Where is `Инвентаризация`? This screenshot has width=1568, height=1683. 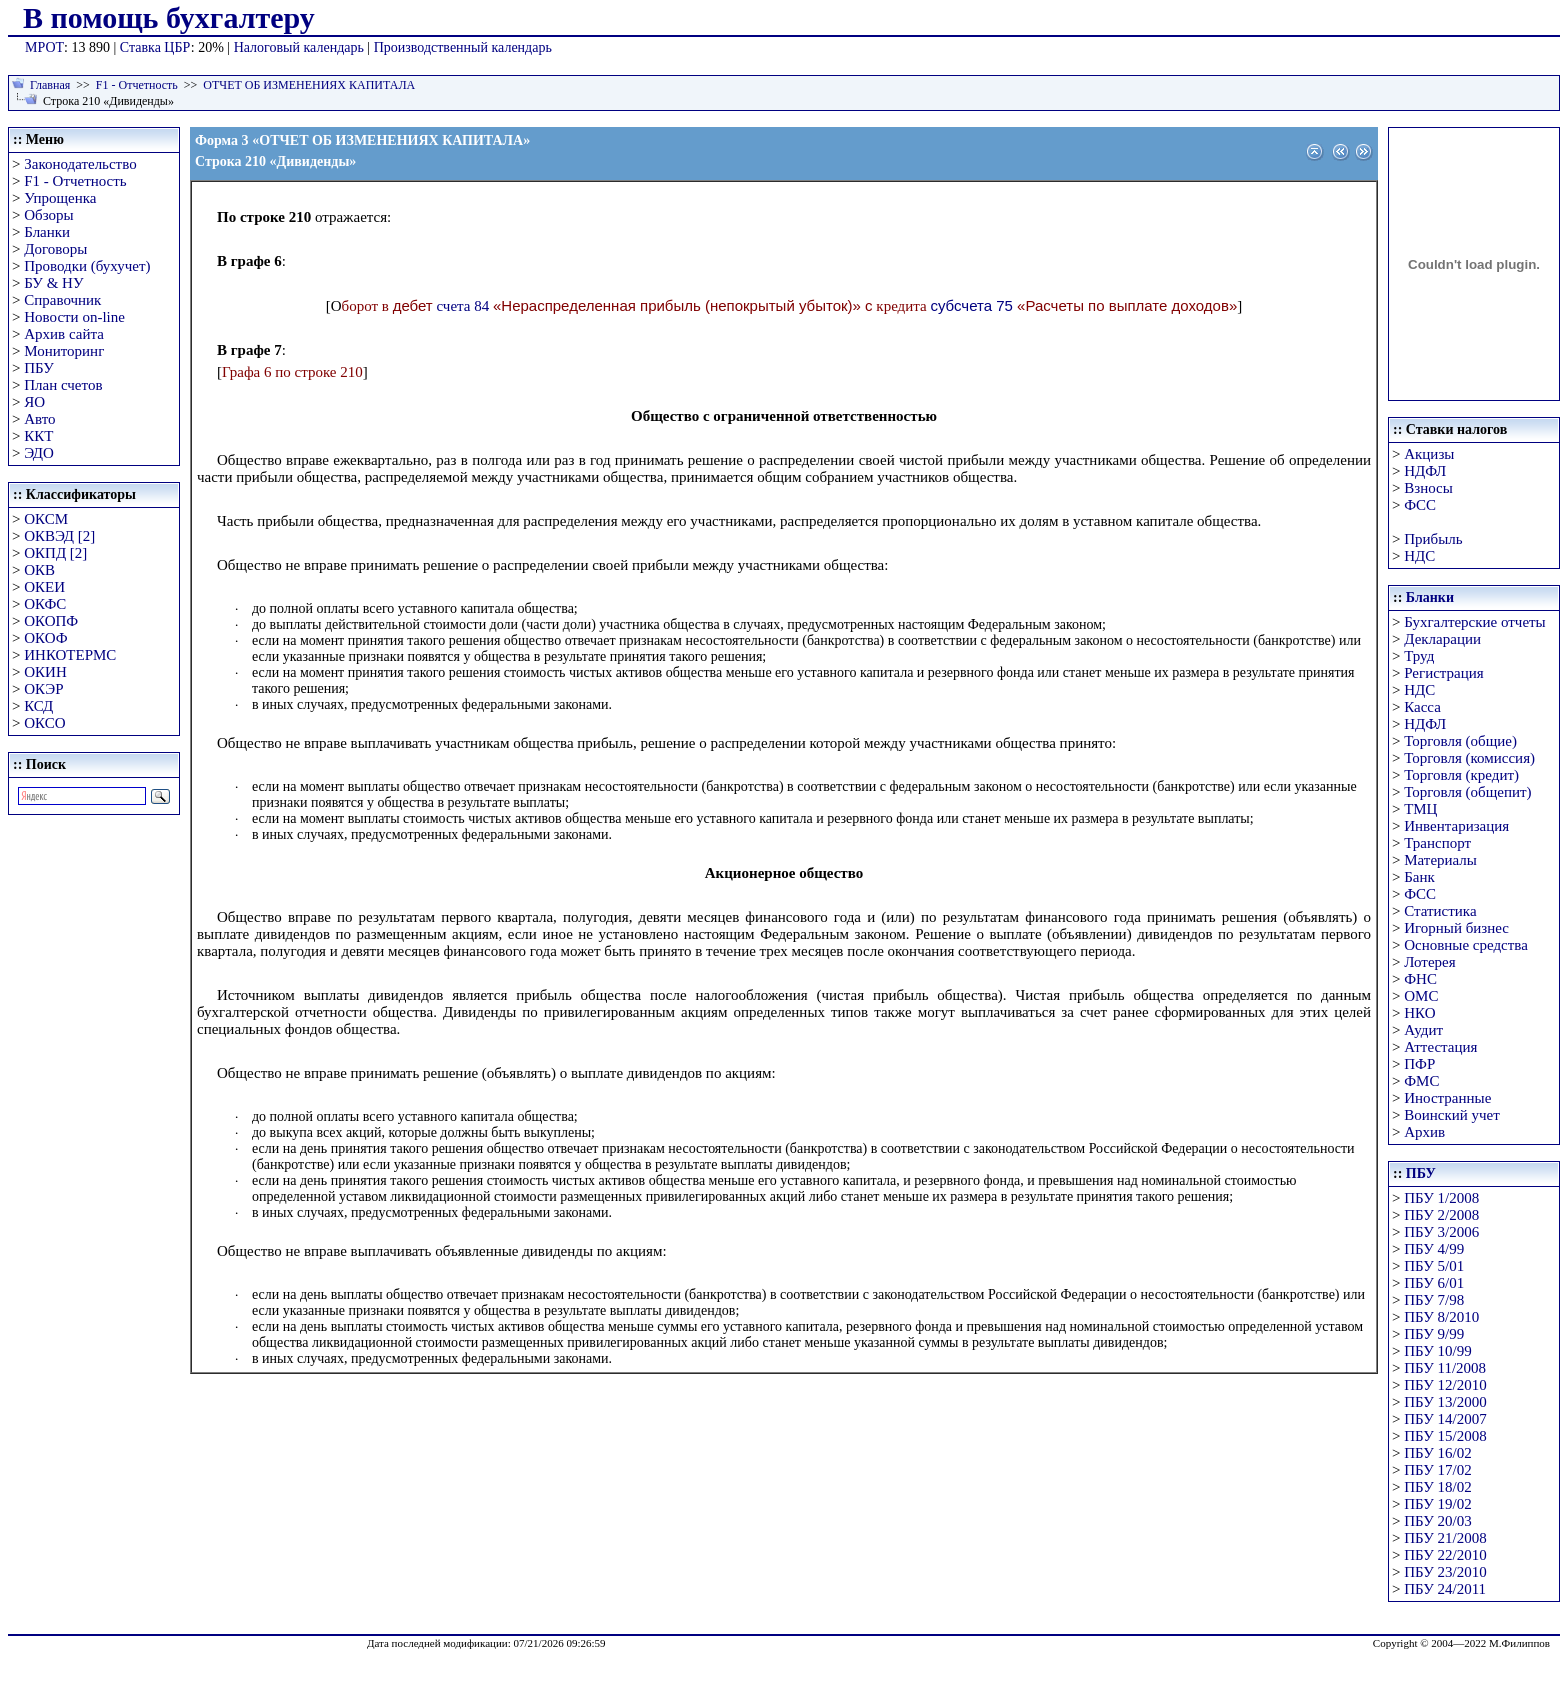
Инвентаризация is located at coordinates (1456, 826).